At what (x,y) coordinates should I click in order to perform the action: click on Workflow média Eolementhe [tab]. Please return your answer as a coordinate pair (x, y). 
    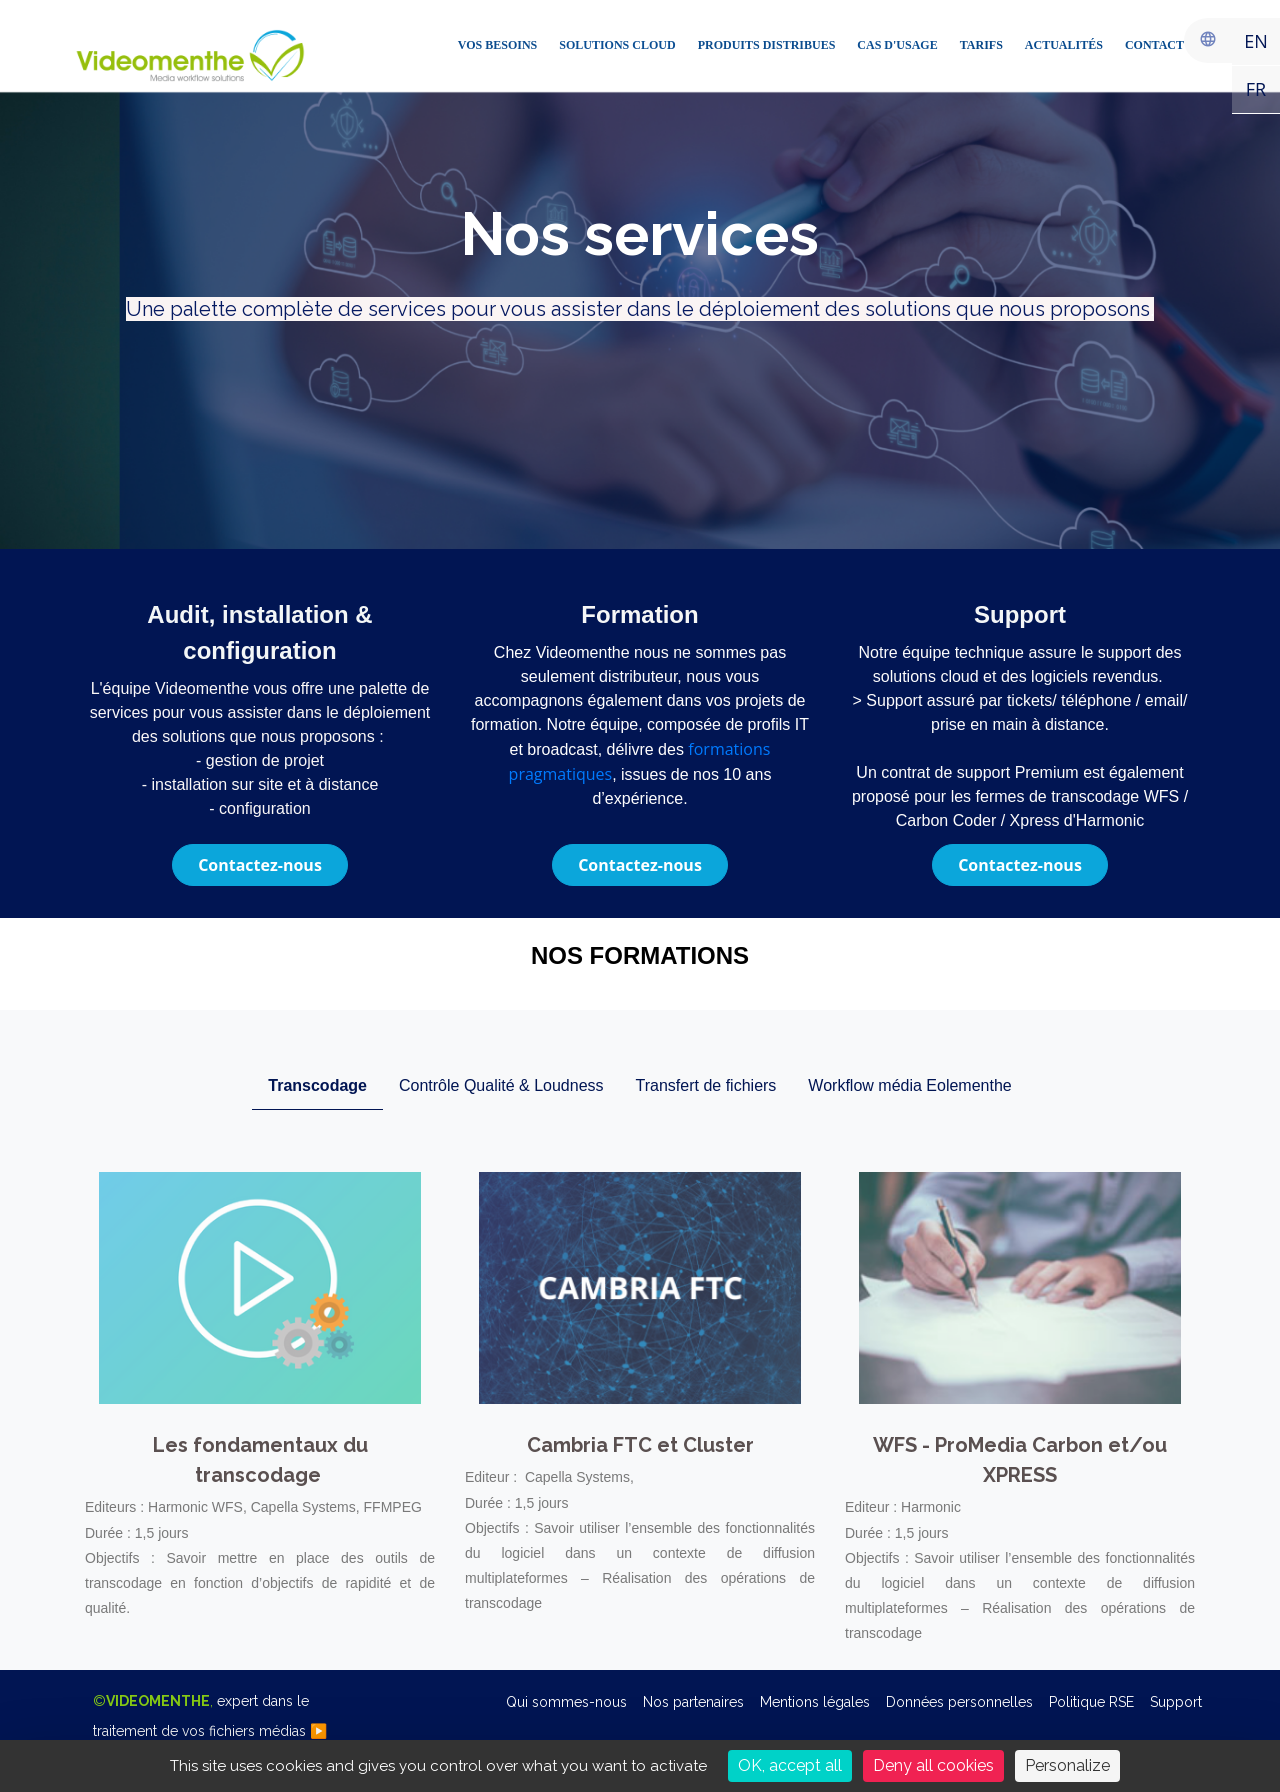
    Looking at the image, I should click on (909, 1085).